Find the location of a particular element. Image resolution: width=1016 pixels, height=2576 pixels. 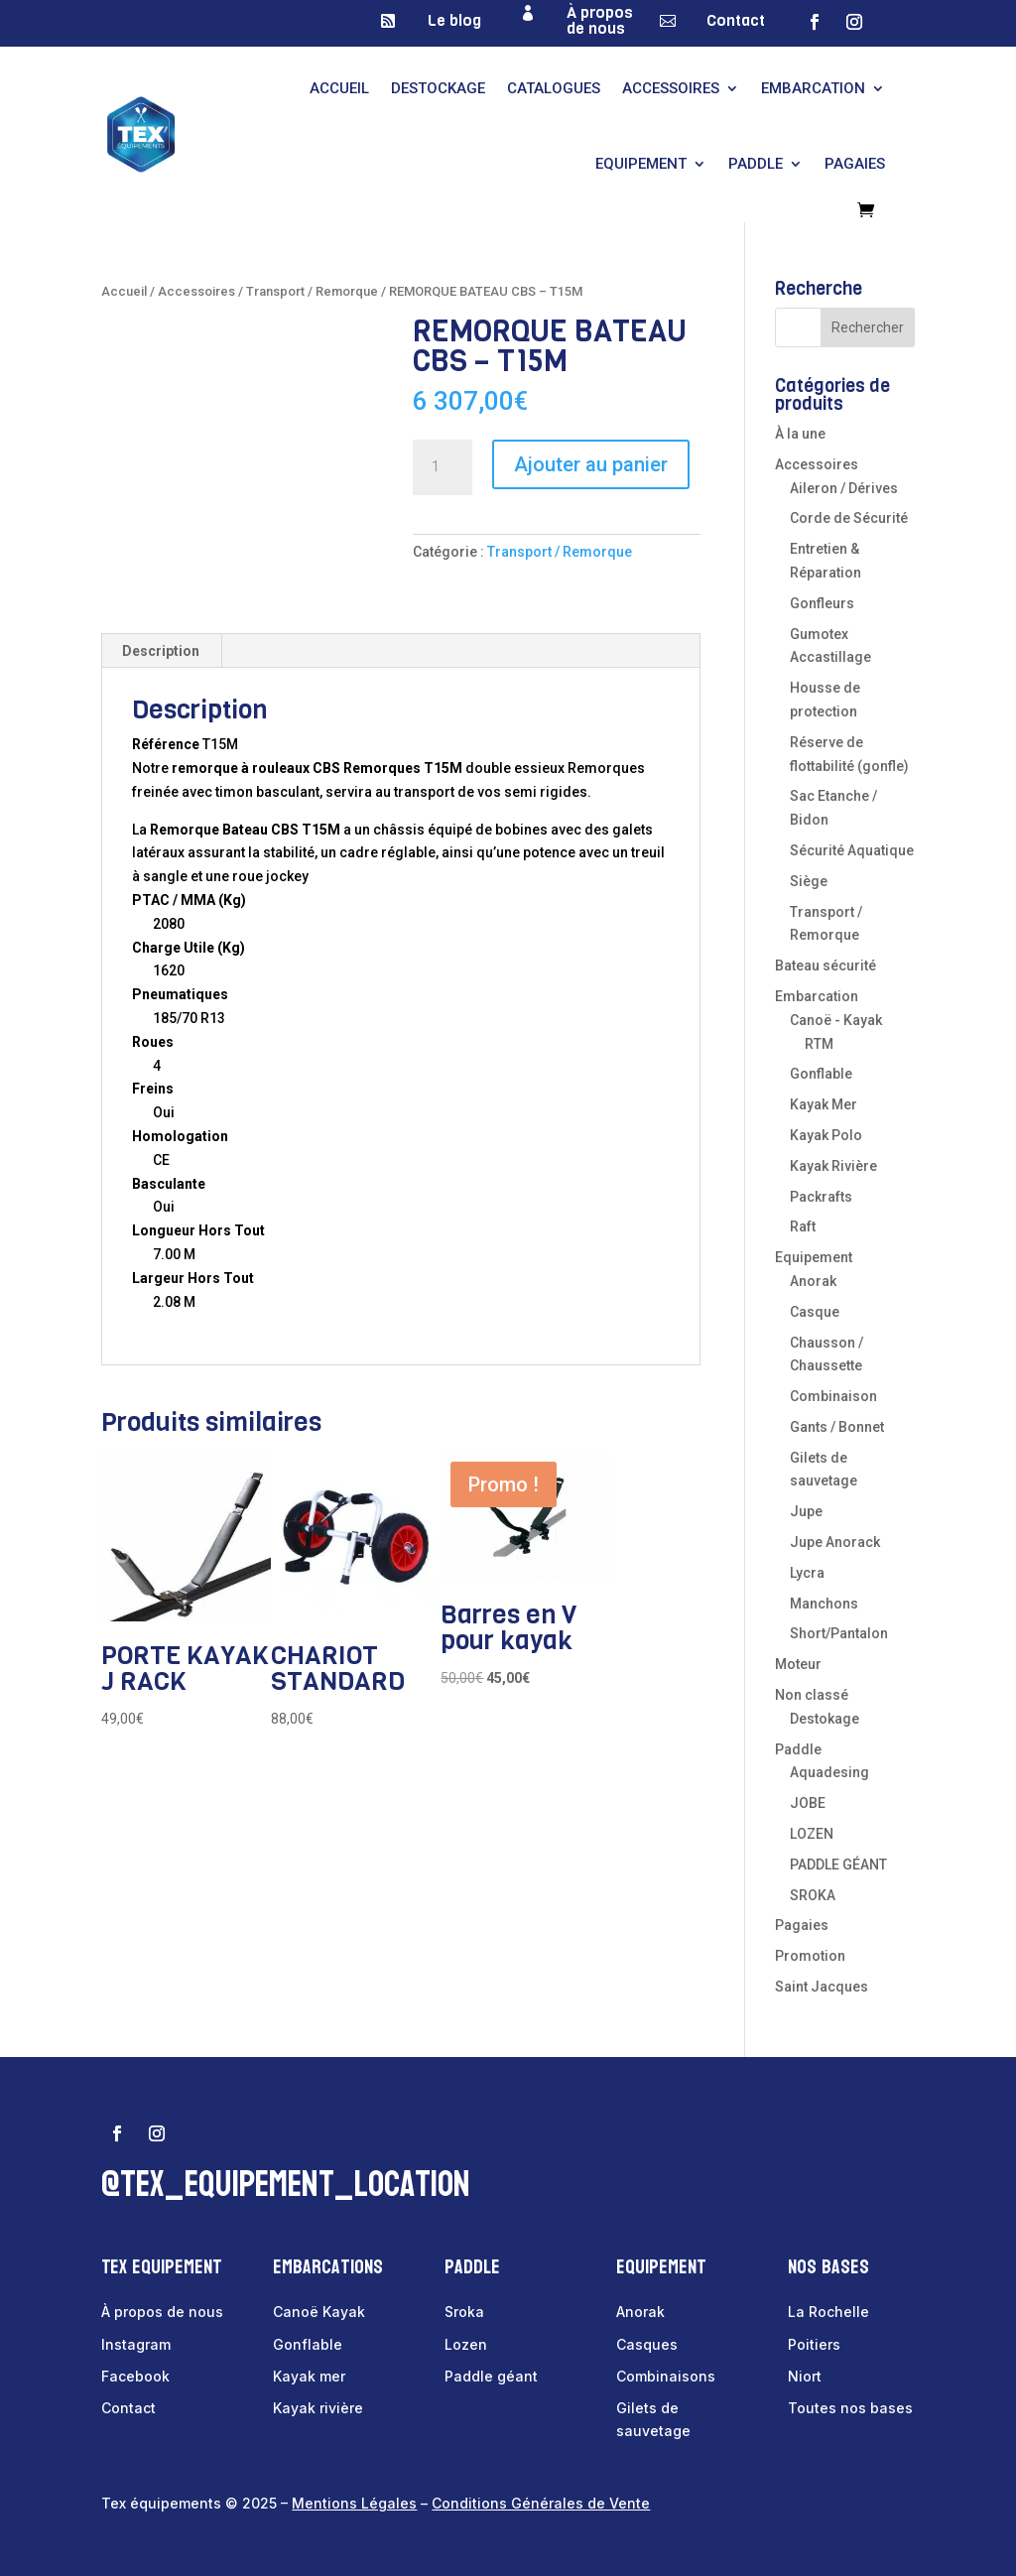

Non classé is located at coordinates (811, 1695).